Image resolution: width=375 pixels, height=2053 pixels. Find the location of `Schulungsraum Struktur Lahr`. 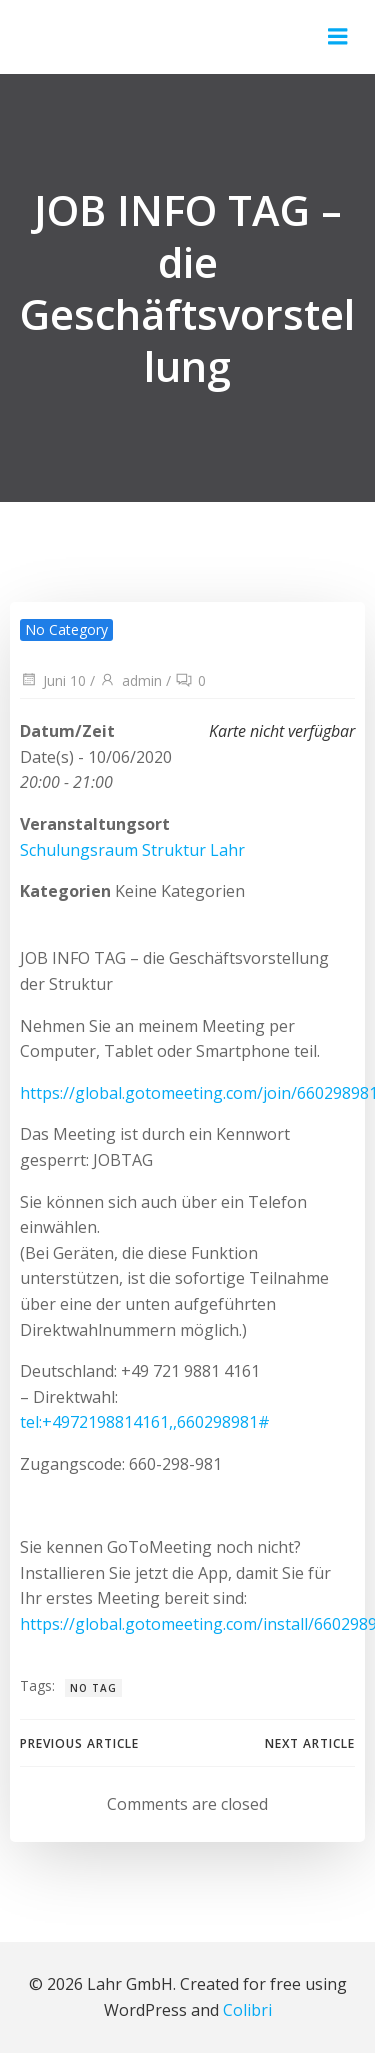

Schulungsraum Struktur Lahr is located at coordinates (132, 850).